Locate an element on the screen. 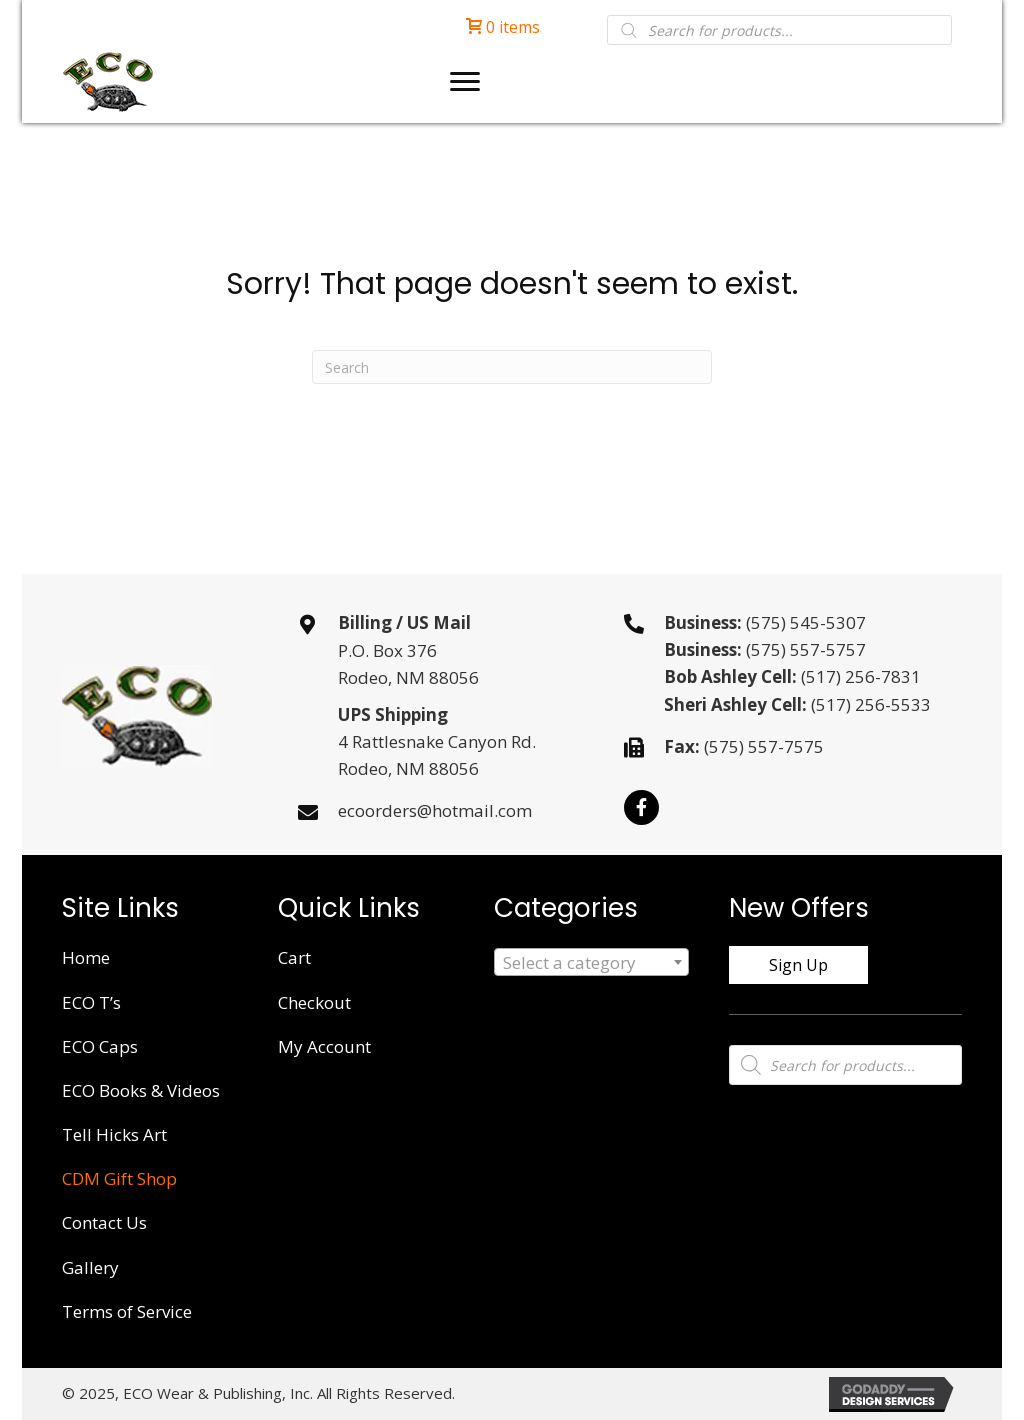 The height and width of the screenshot is (1420, 1024). My Account is located at coordinates (324, 1046).